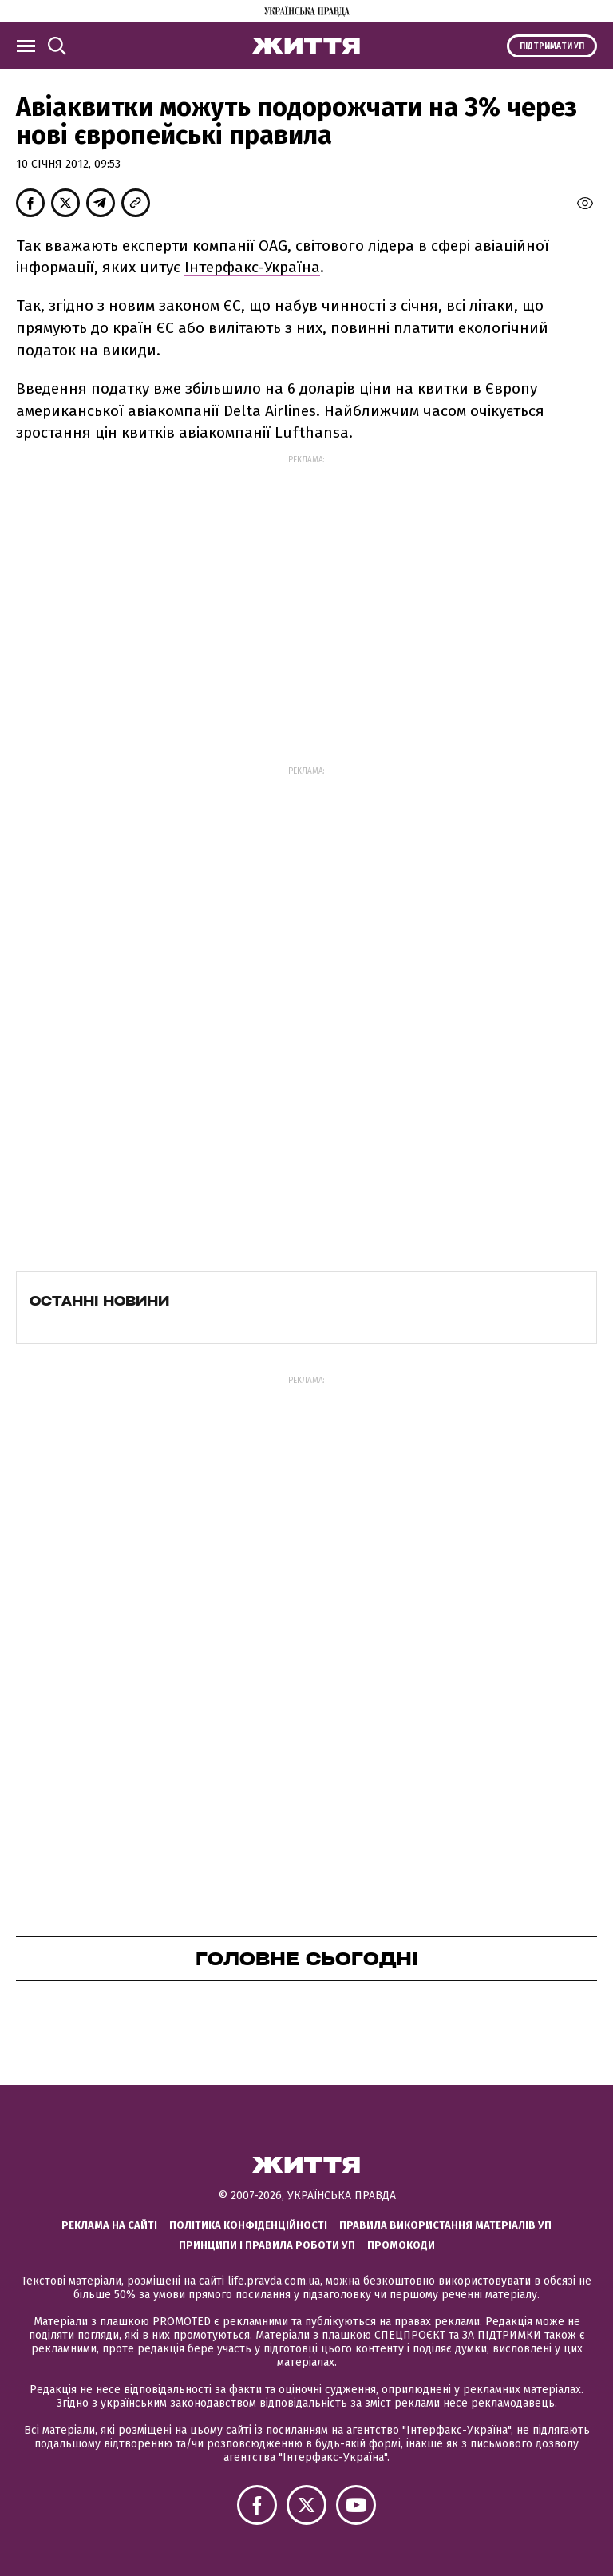  I want to click on Промокоди, so click(401, 2245).